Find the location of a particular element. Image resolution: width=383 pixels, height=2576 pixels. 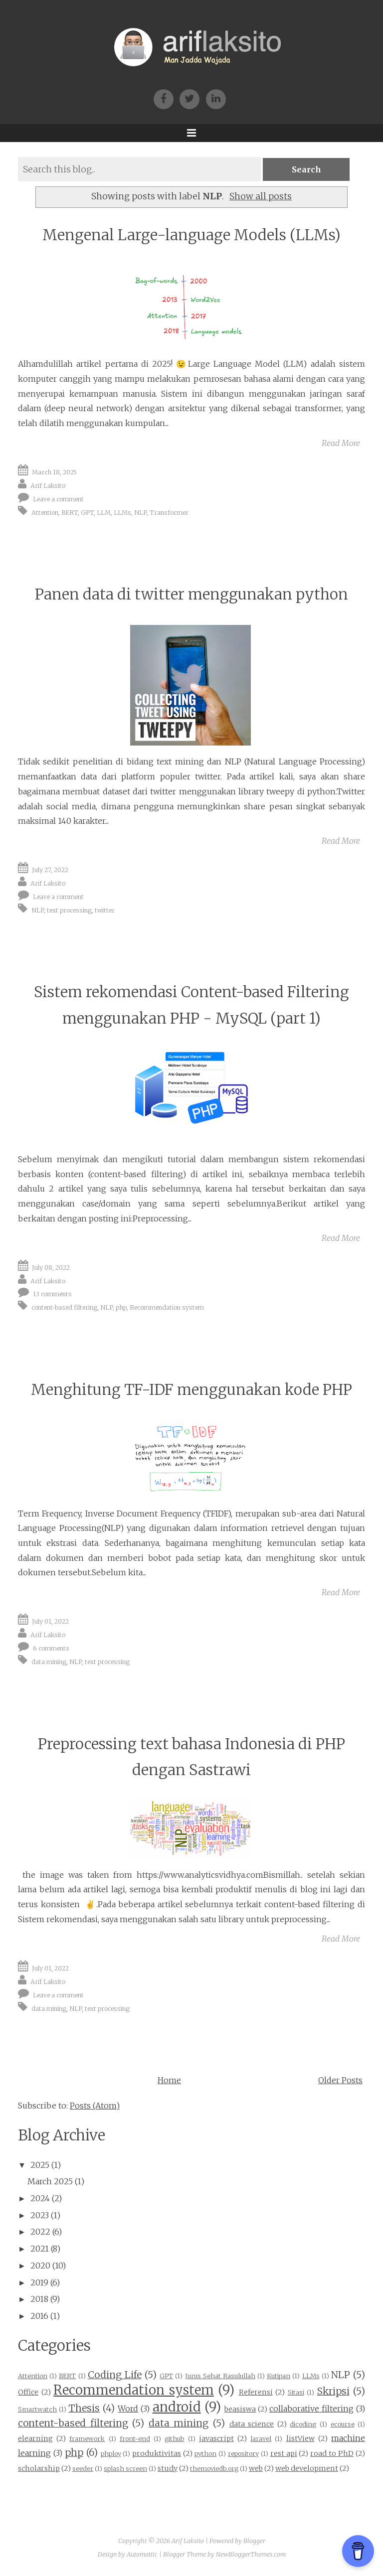

repository is located at coordinates (243, 2453).